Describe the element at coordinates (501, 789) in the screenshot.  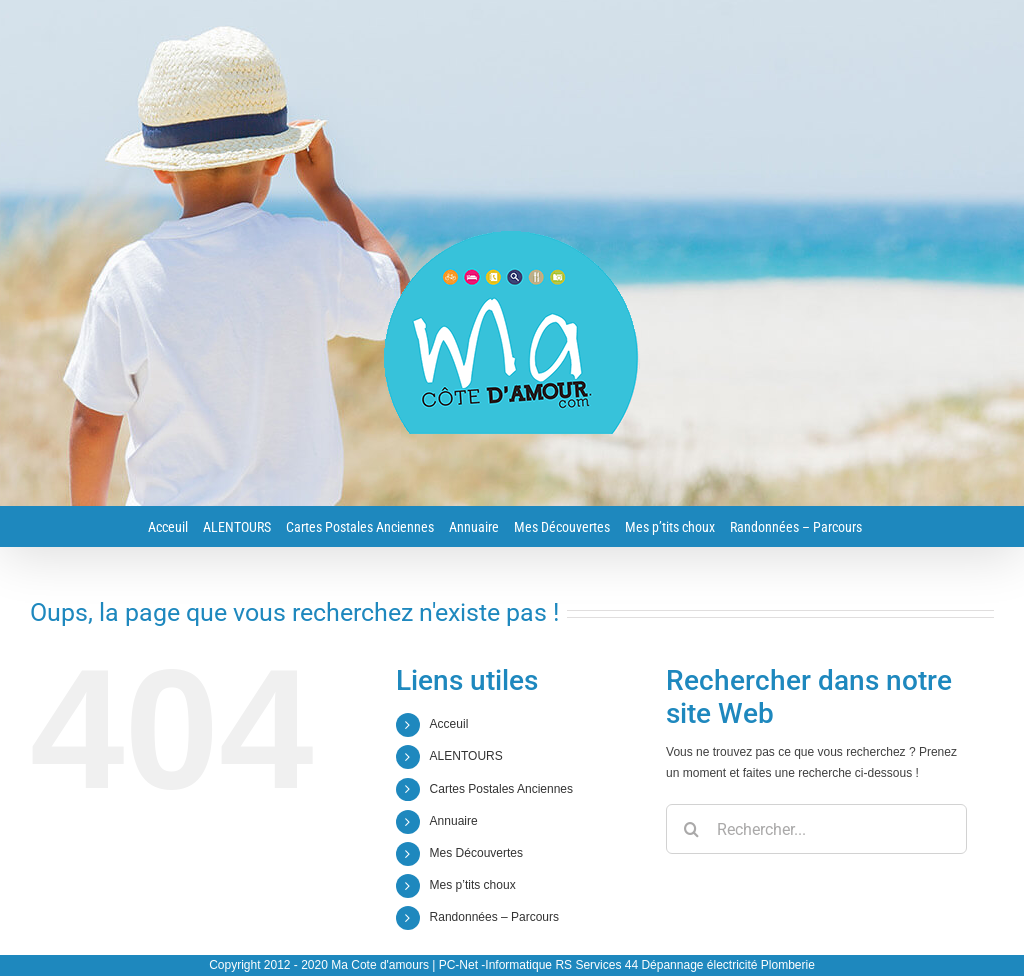
I see `Cartes Postales Anciennes` at that location.